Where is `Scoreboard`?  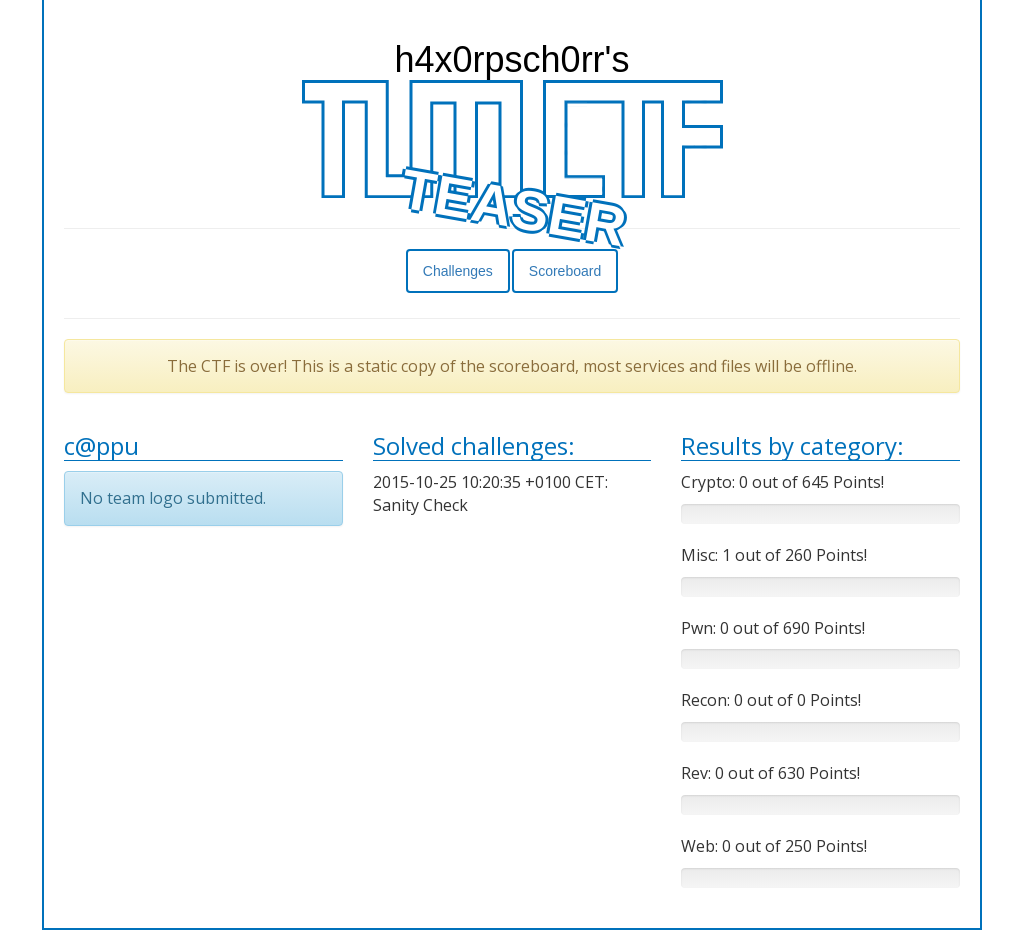 Scoreboard is located at coordinates (565, 271).